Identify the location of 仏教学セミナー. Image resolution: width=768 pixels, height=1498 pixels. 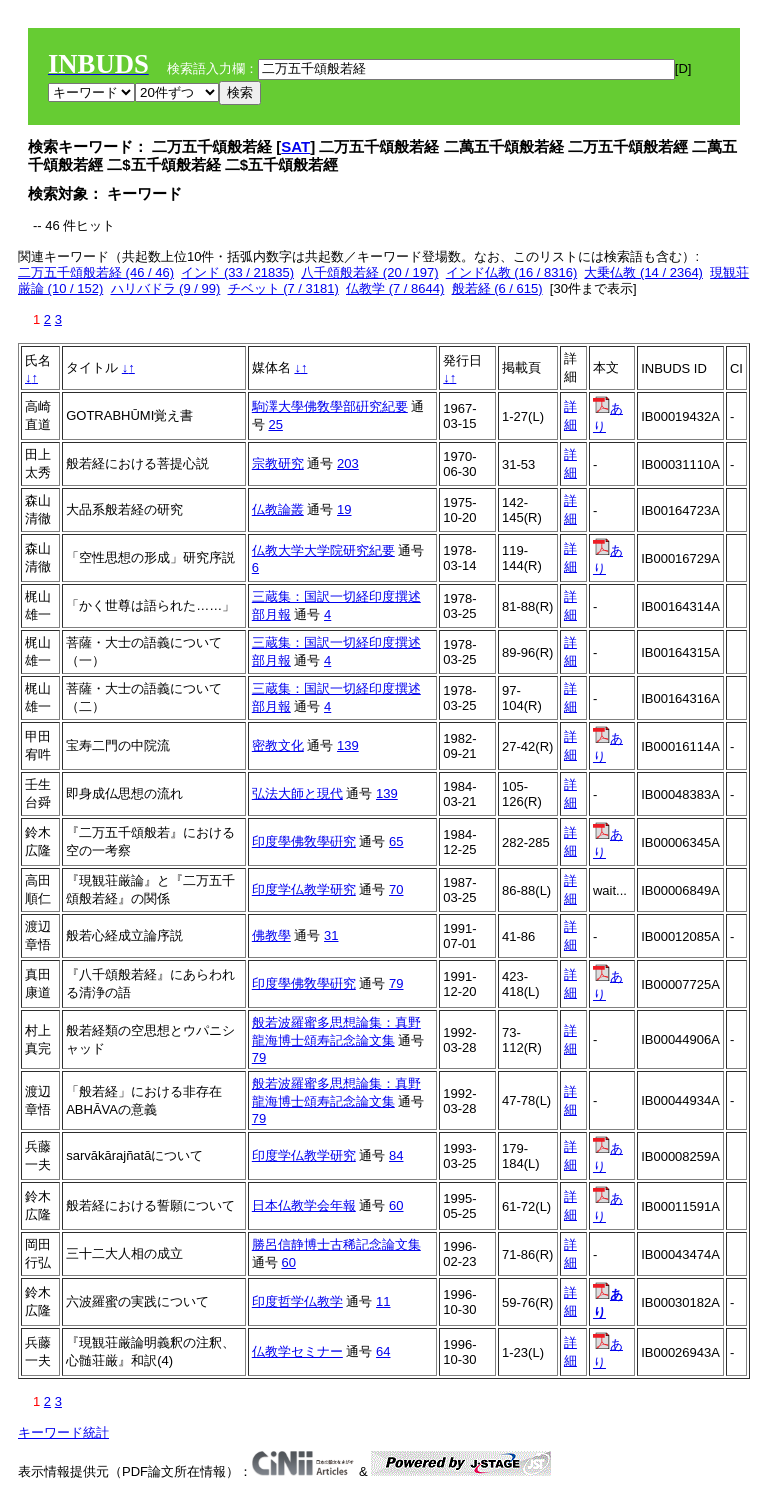
(297, 1351).